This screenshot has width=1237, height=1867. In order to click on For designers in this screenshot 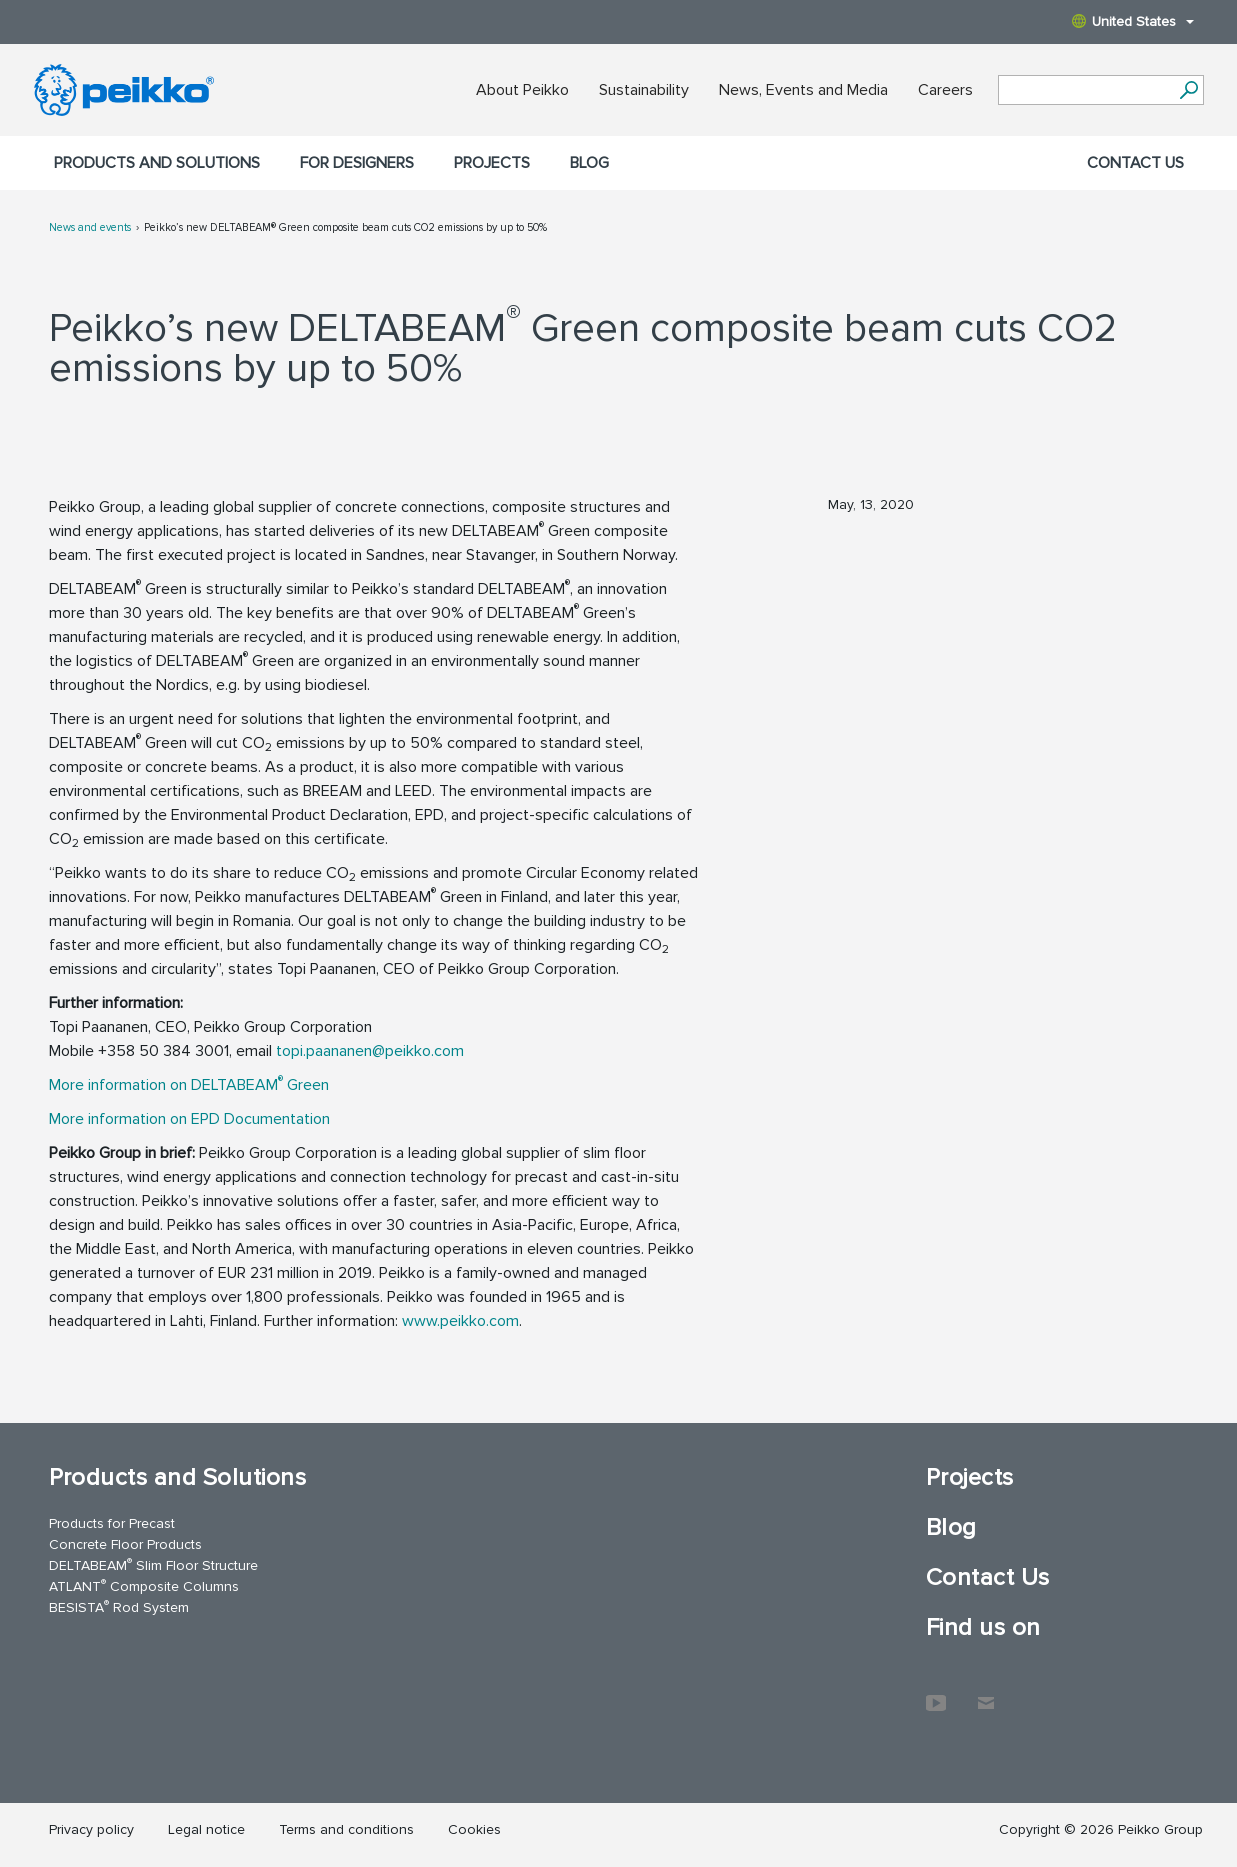, I will do `click(357, 163)`.